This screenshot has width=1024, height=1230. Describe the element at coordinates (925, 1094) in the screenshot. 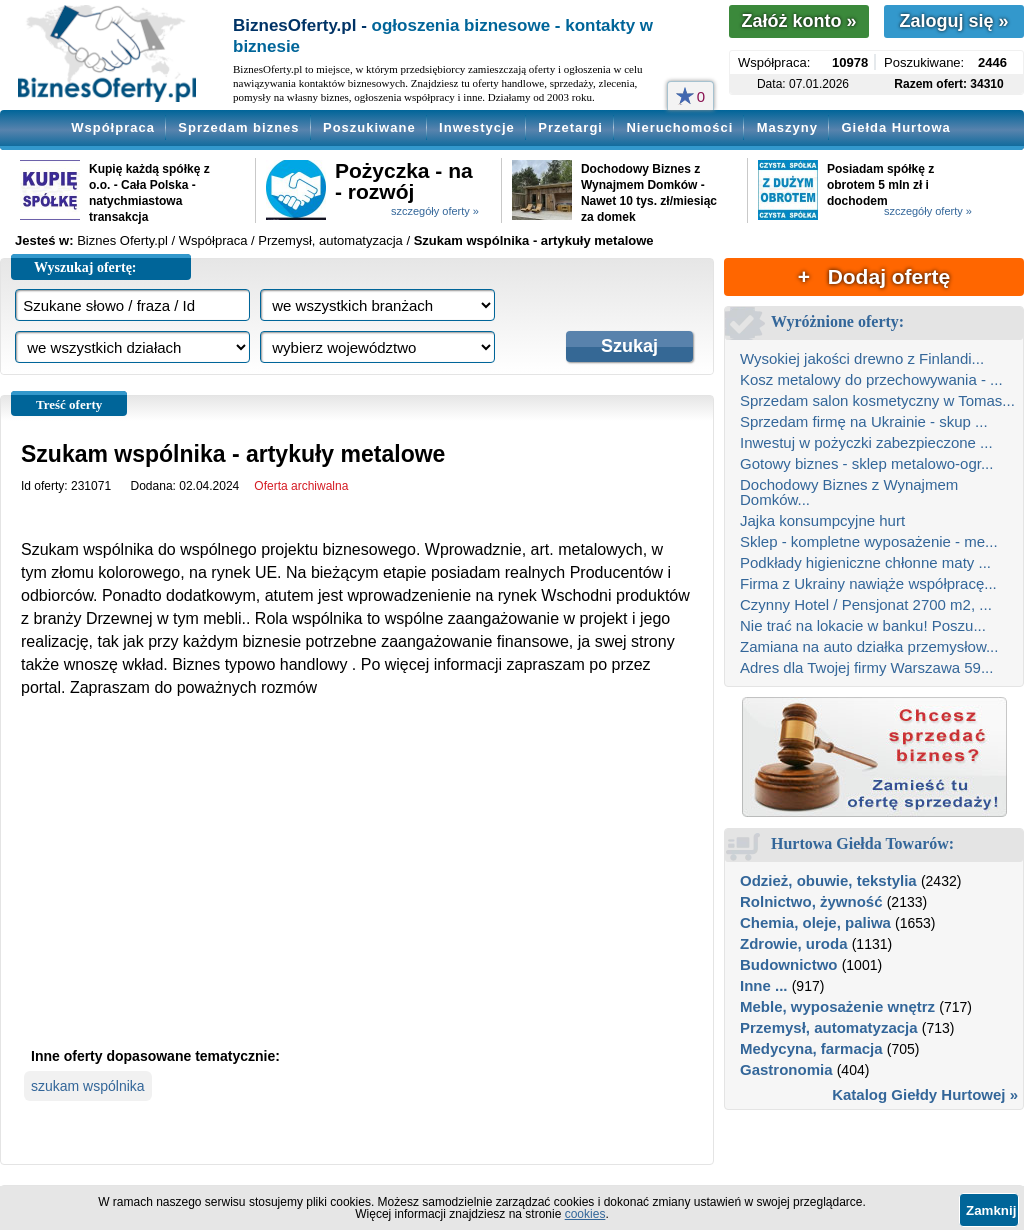

I see `Katalog Giełdy Hurtowej »` at that location.